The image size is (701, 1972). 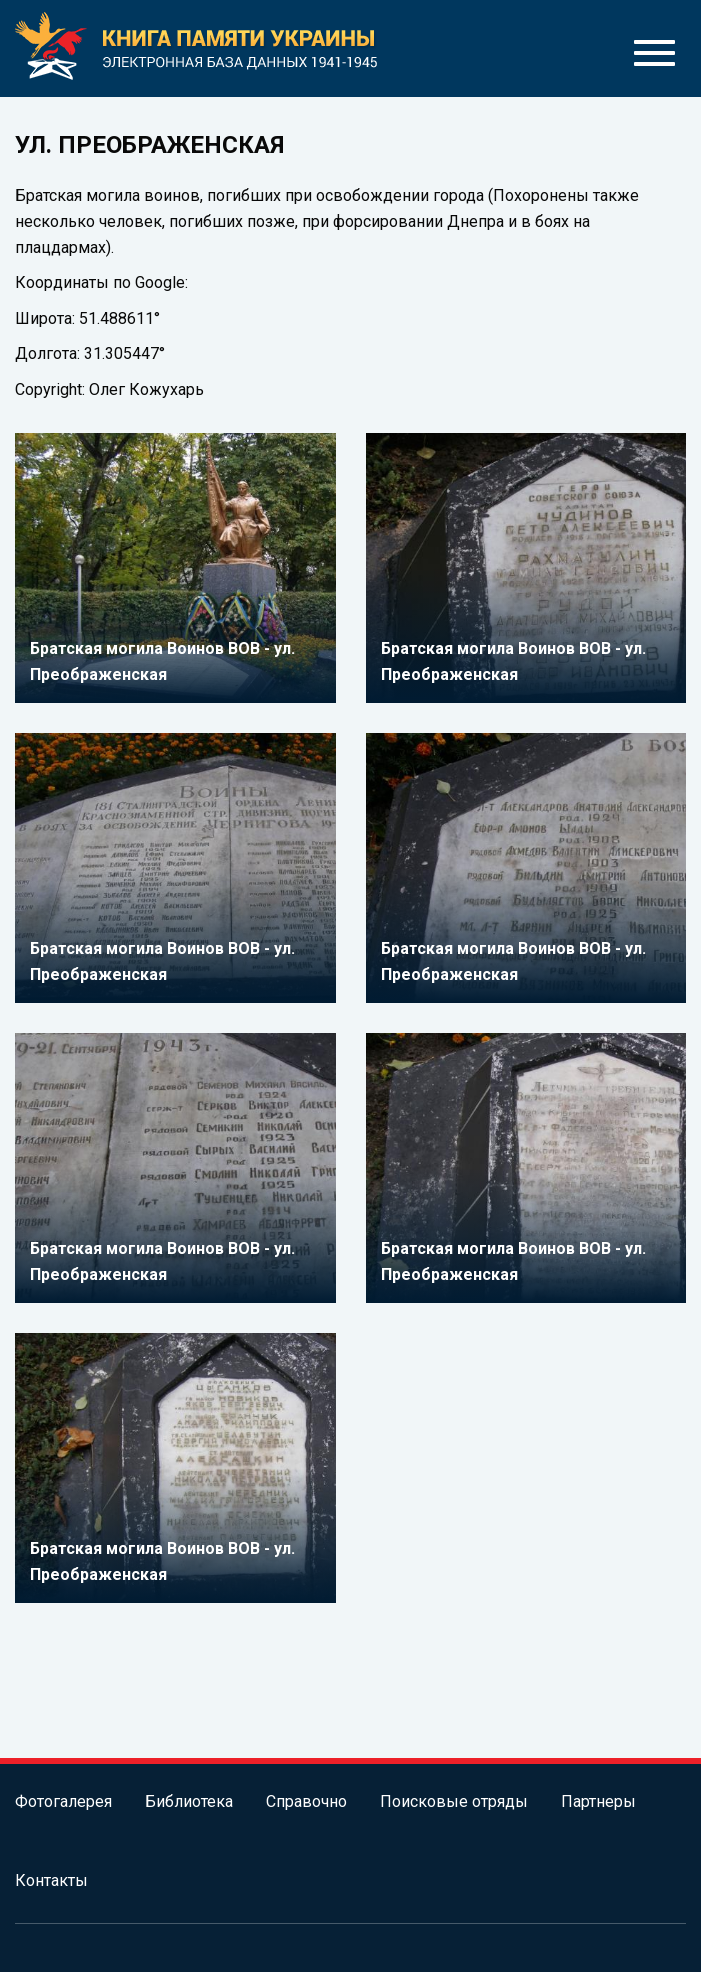 I want to click on Партнеры, so click(x=598, y=1801).